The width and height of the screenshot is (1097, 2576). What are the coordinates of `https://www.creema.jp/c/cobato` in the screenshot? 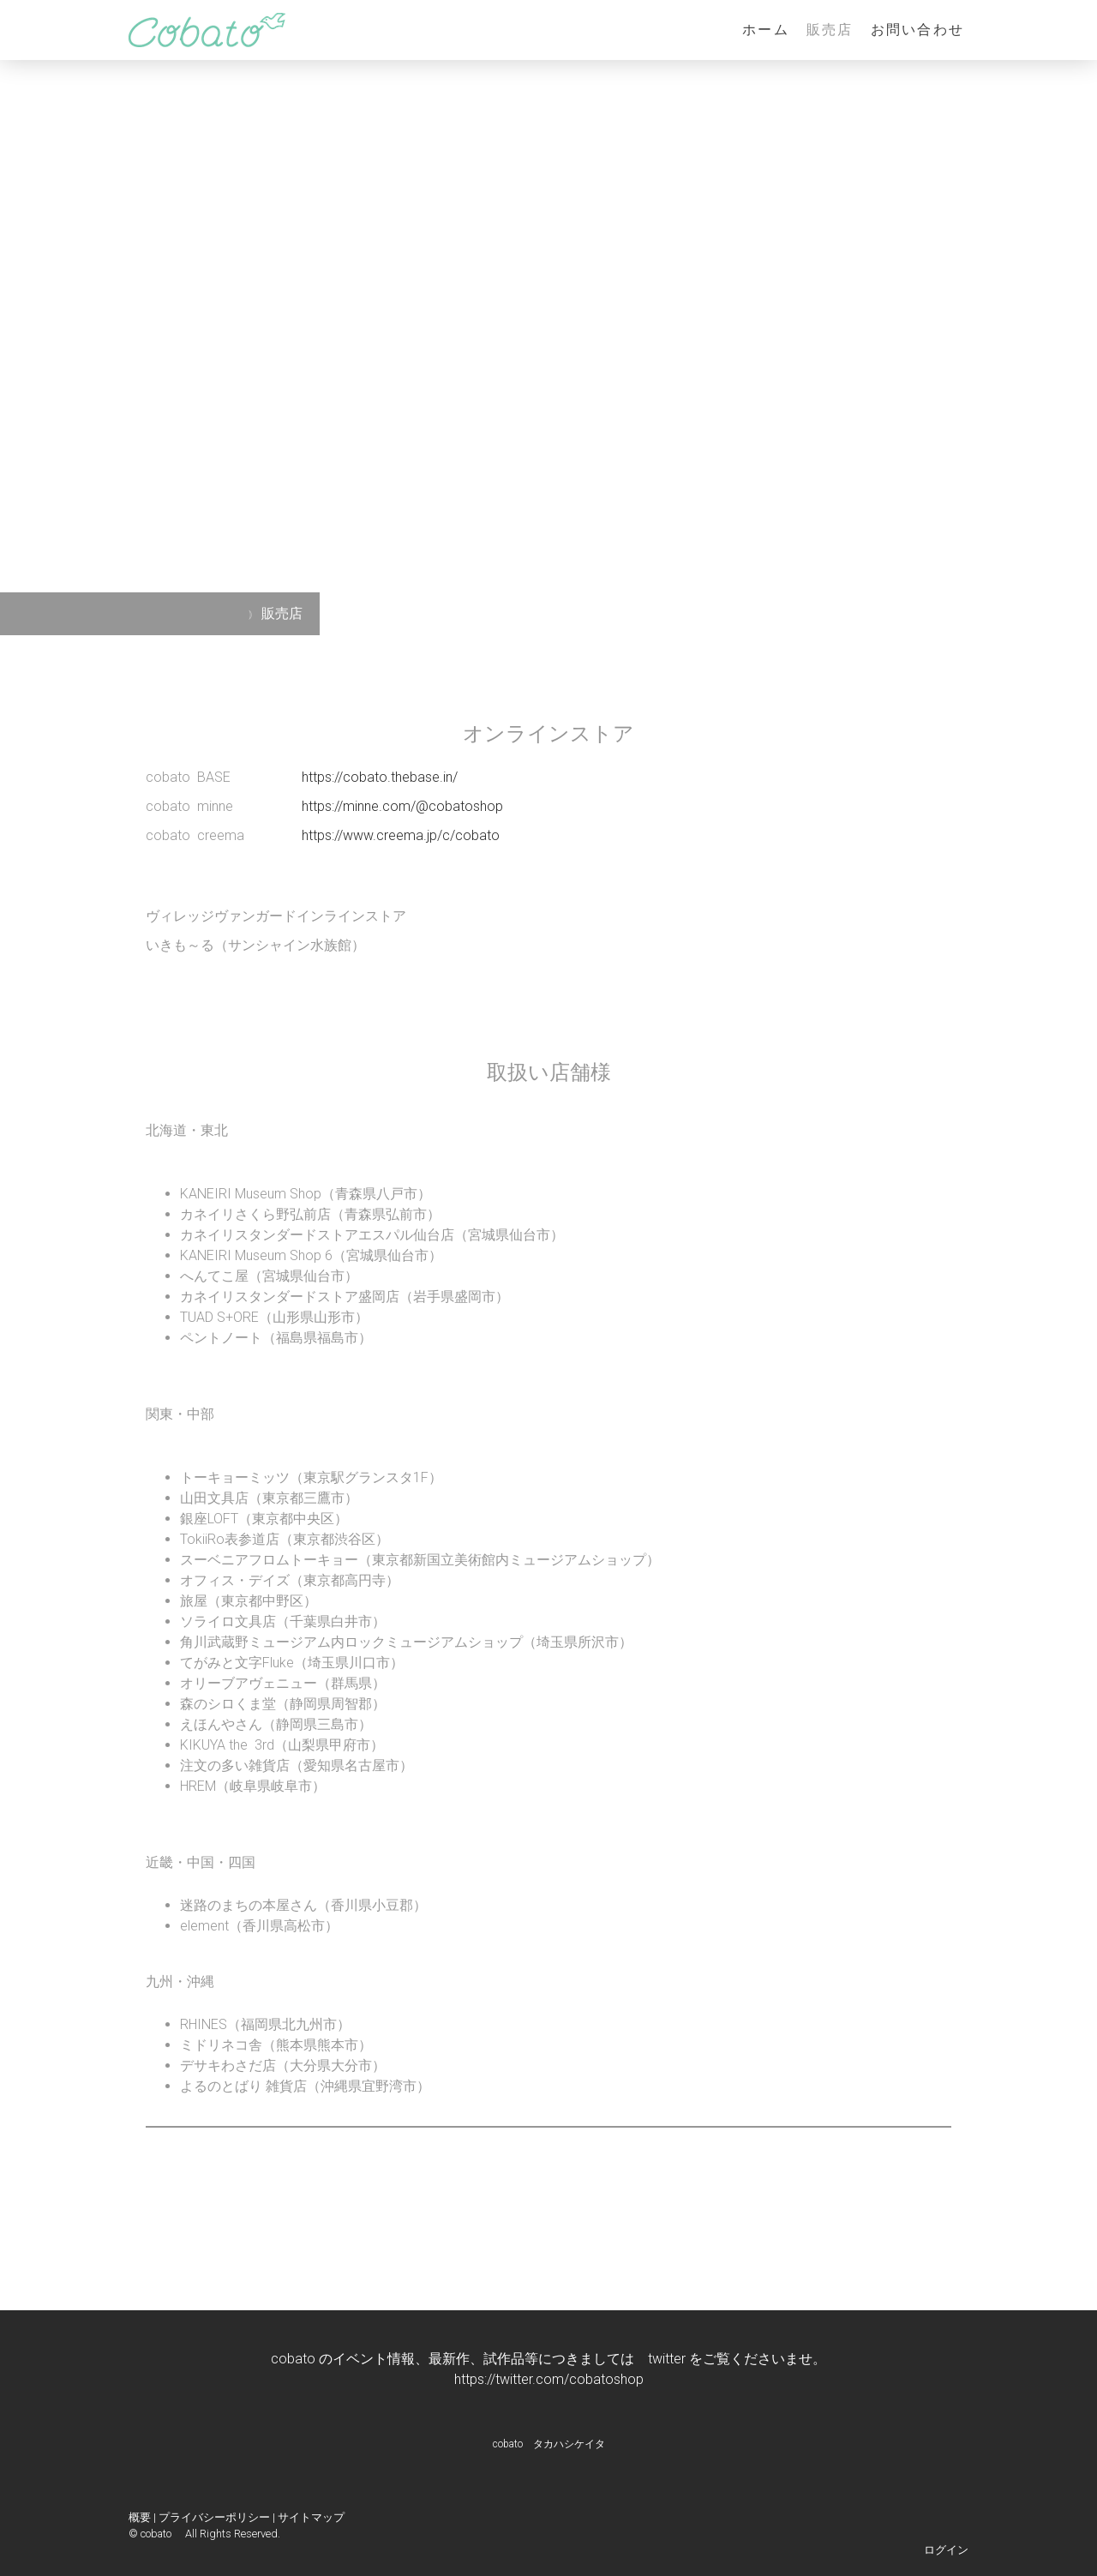 It's located at (401, 835).